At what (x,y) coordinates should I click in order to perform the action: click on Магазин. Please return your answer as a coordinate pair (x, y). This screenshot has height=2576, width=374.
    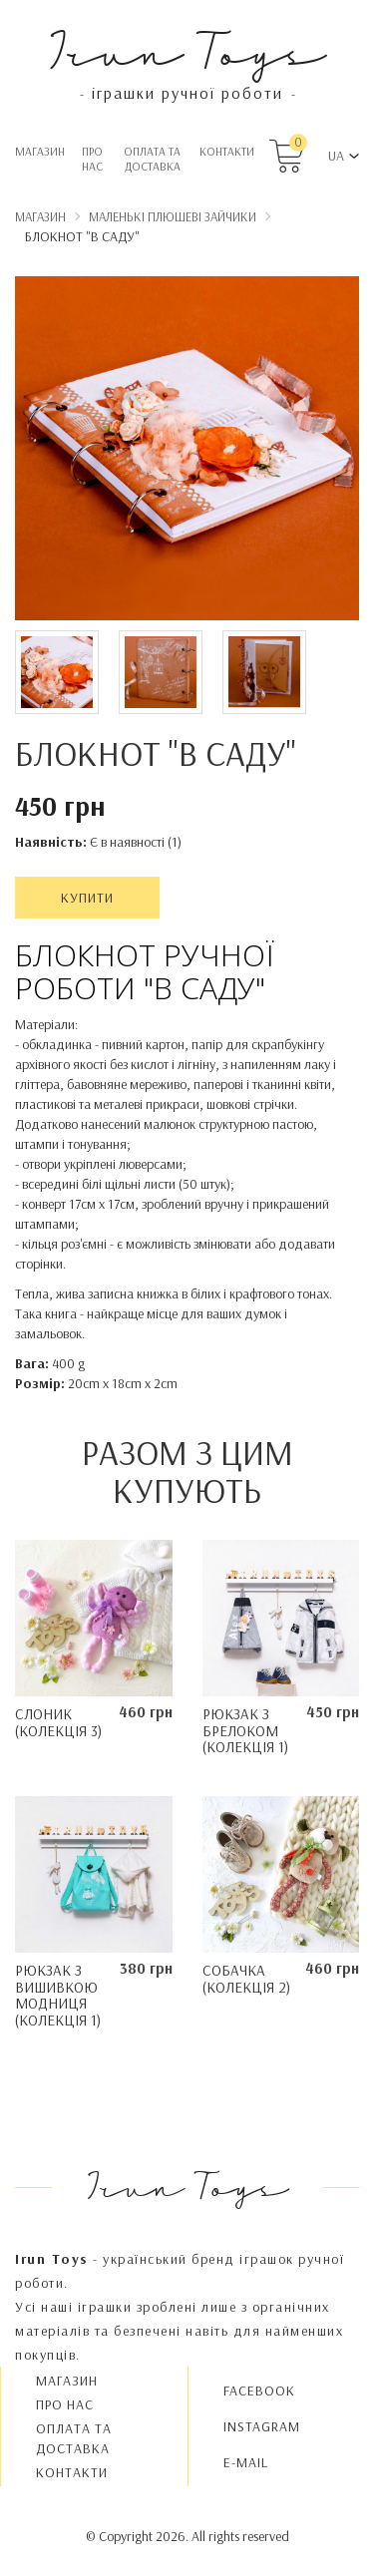
    Looking at the image, I should click on (40, 151).